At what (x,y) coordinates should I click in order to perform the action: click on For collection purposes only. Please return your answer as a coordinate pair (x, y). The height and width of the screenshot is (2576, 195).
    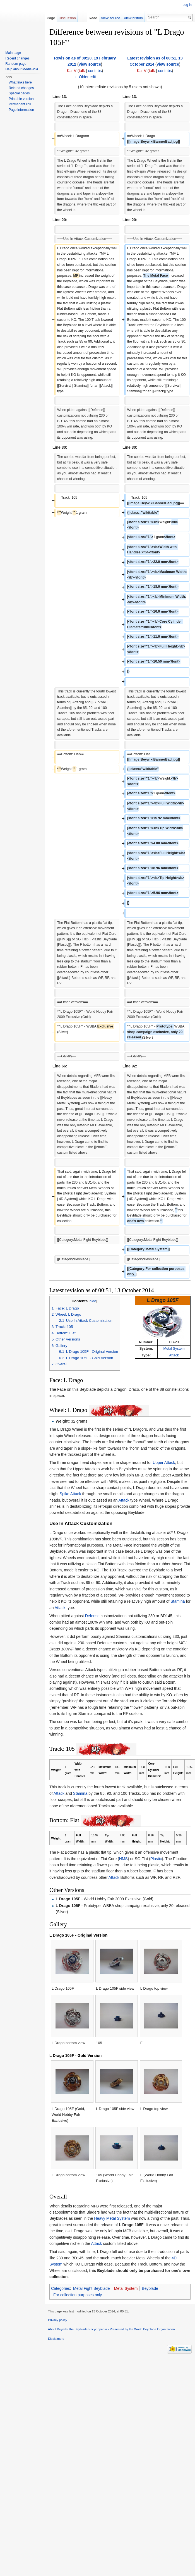
    Looking at the image, I should click on (77, 2295).